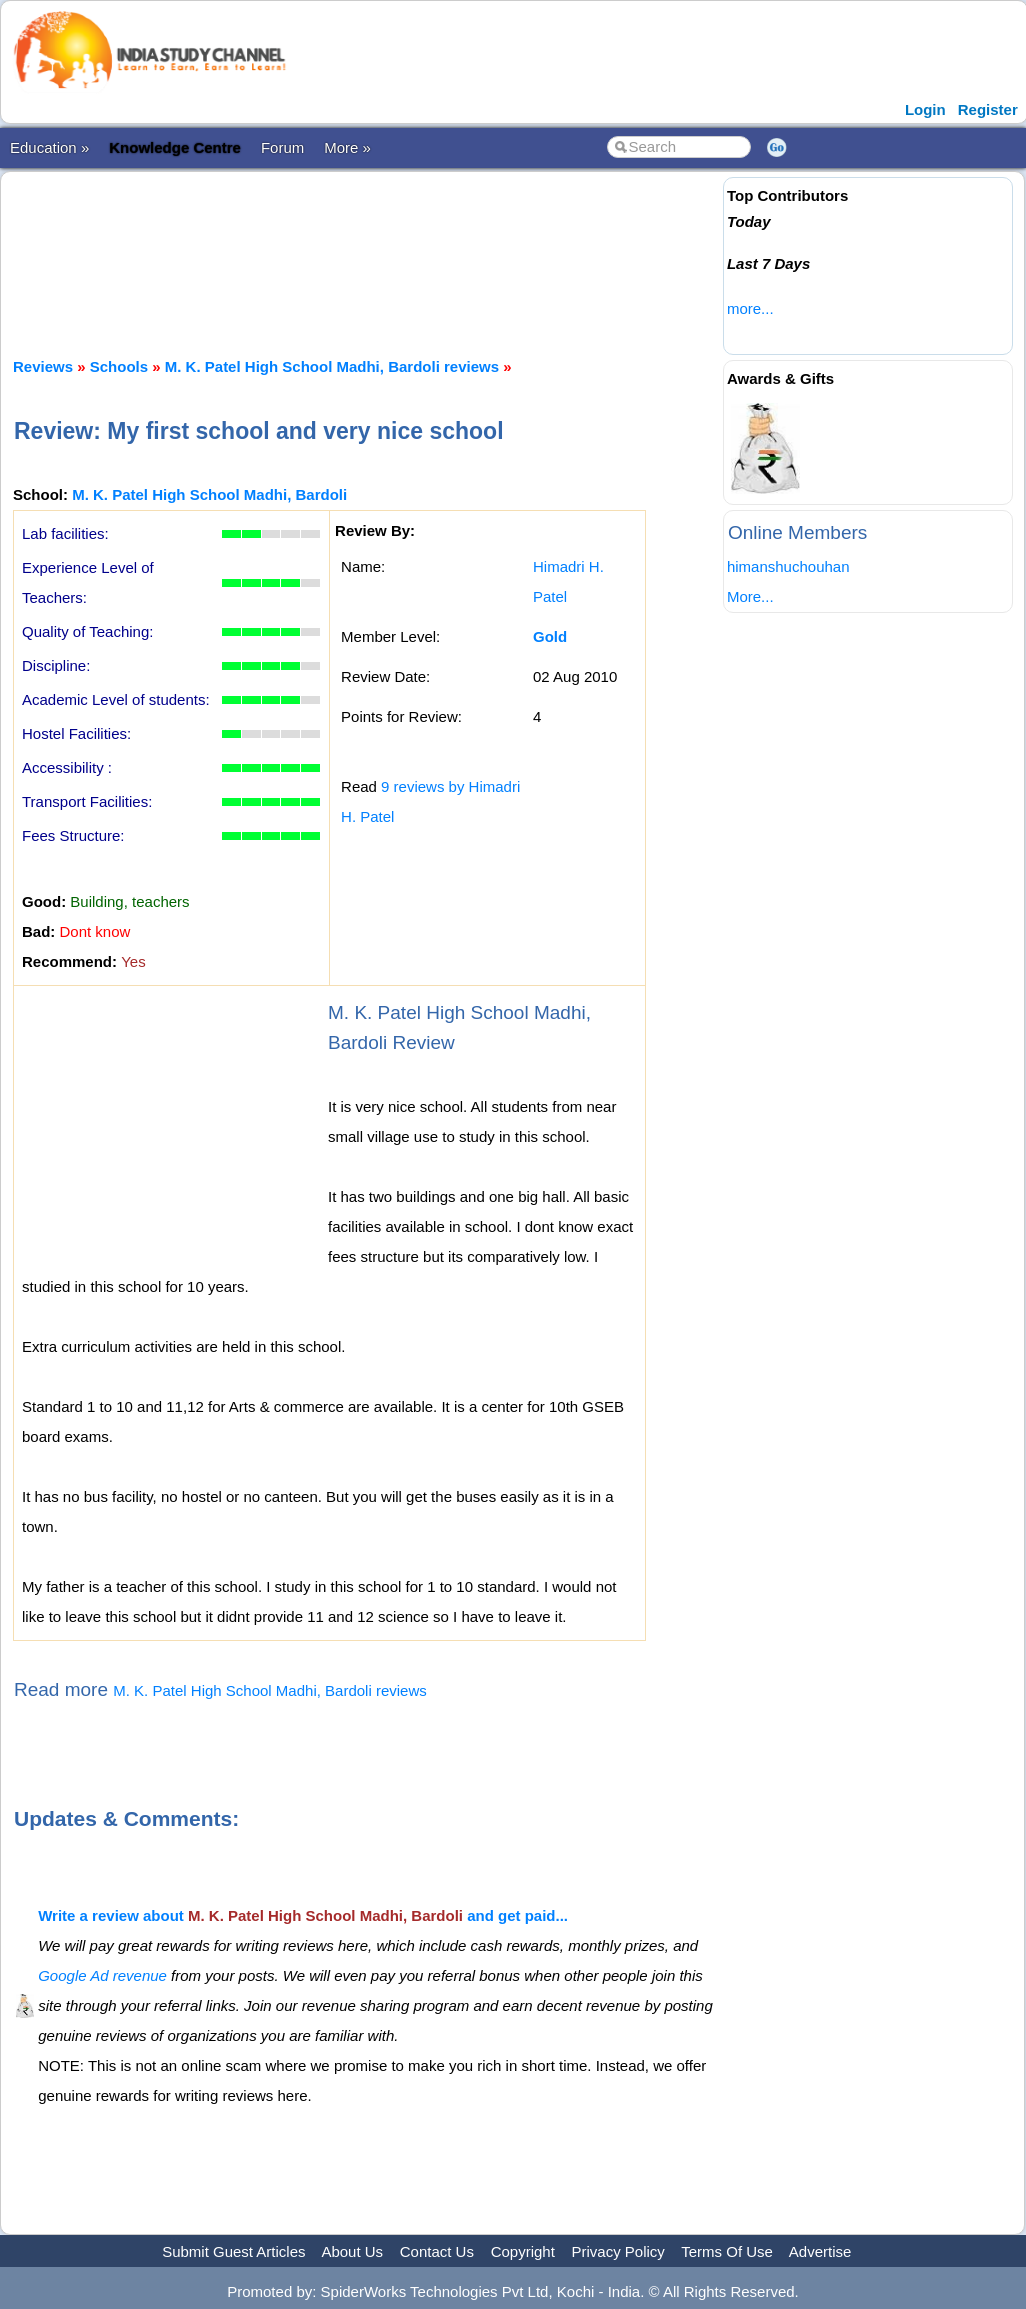 This screenshot has height=2309, width=1026. I want to click on M. K. Patel High School Madhi, Bardoli, so click(209, 494).